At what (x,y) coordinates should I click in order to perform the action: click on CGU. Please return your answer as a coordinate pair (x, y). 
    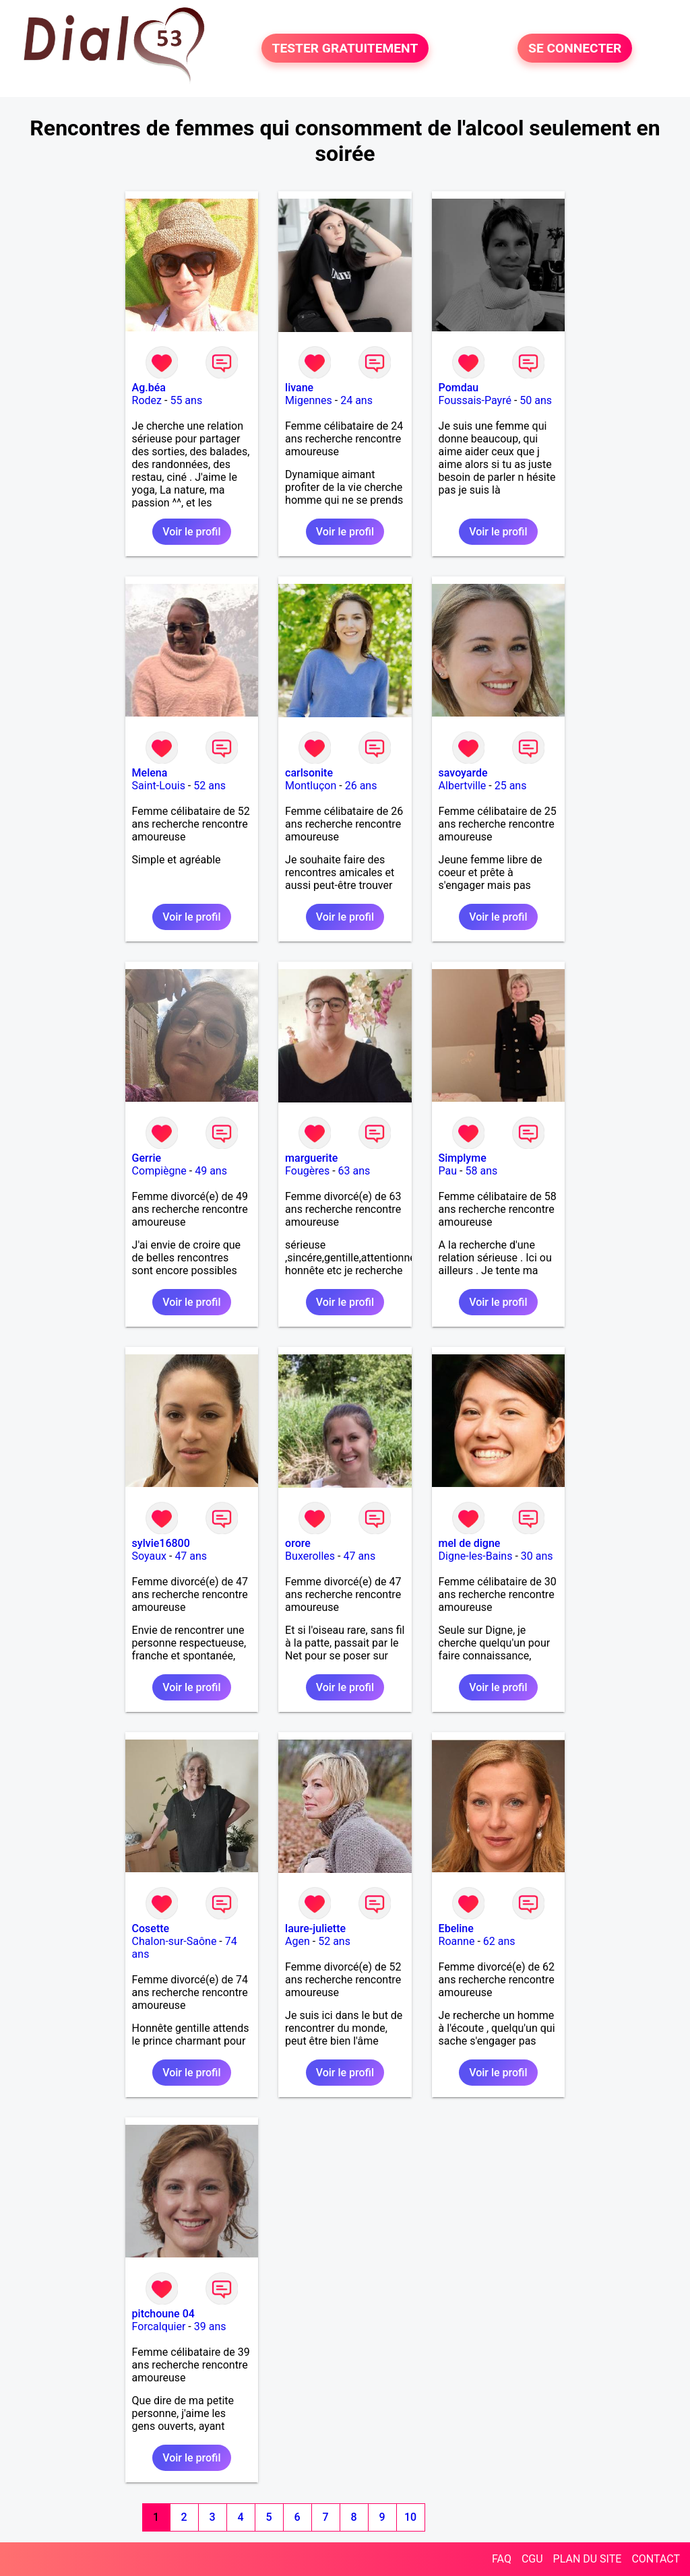
    Looking at the image, I should click on (532, 2558).